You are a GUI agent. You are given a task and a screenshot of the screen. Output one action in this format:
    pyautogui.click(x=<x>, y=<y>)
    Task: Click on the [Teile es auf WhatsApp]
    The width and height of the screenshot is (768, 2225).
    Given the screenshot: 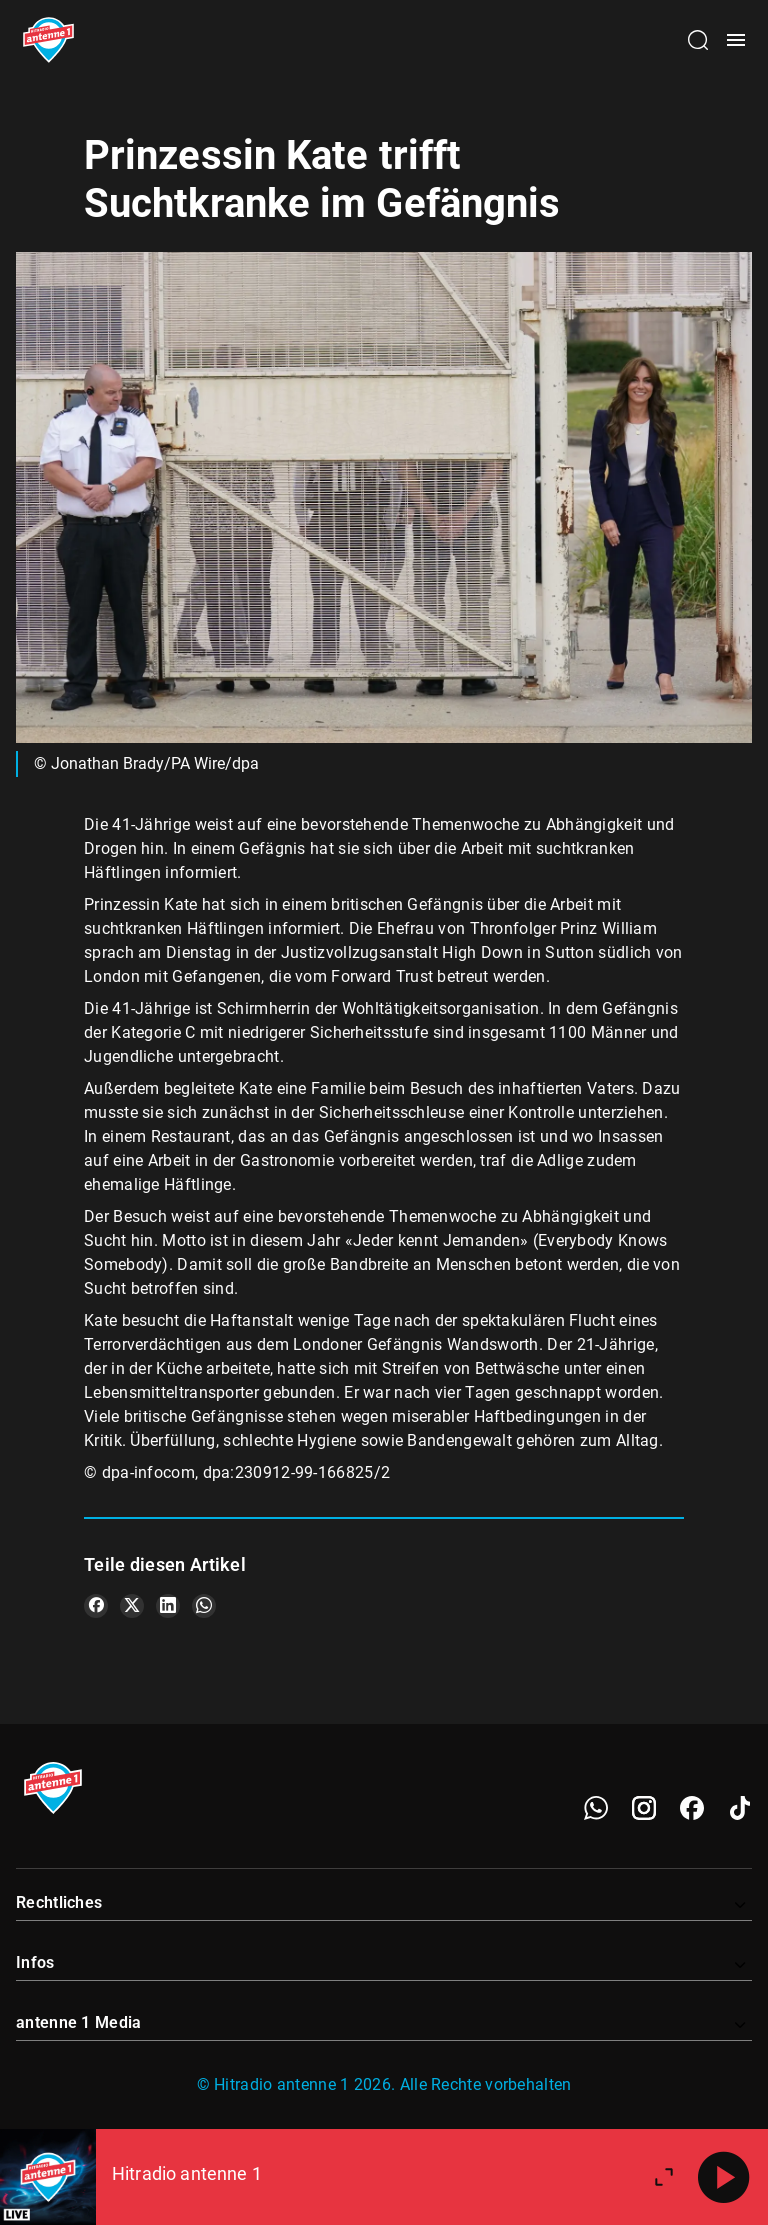 What is the action you would take?
    pyautogui.click(x=204, y=1606)
    